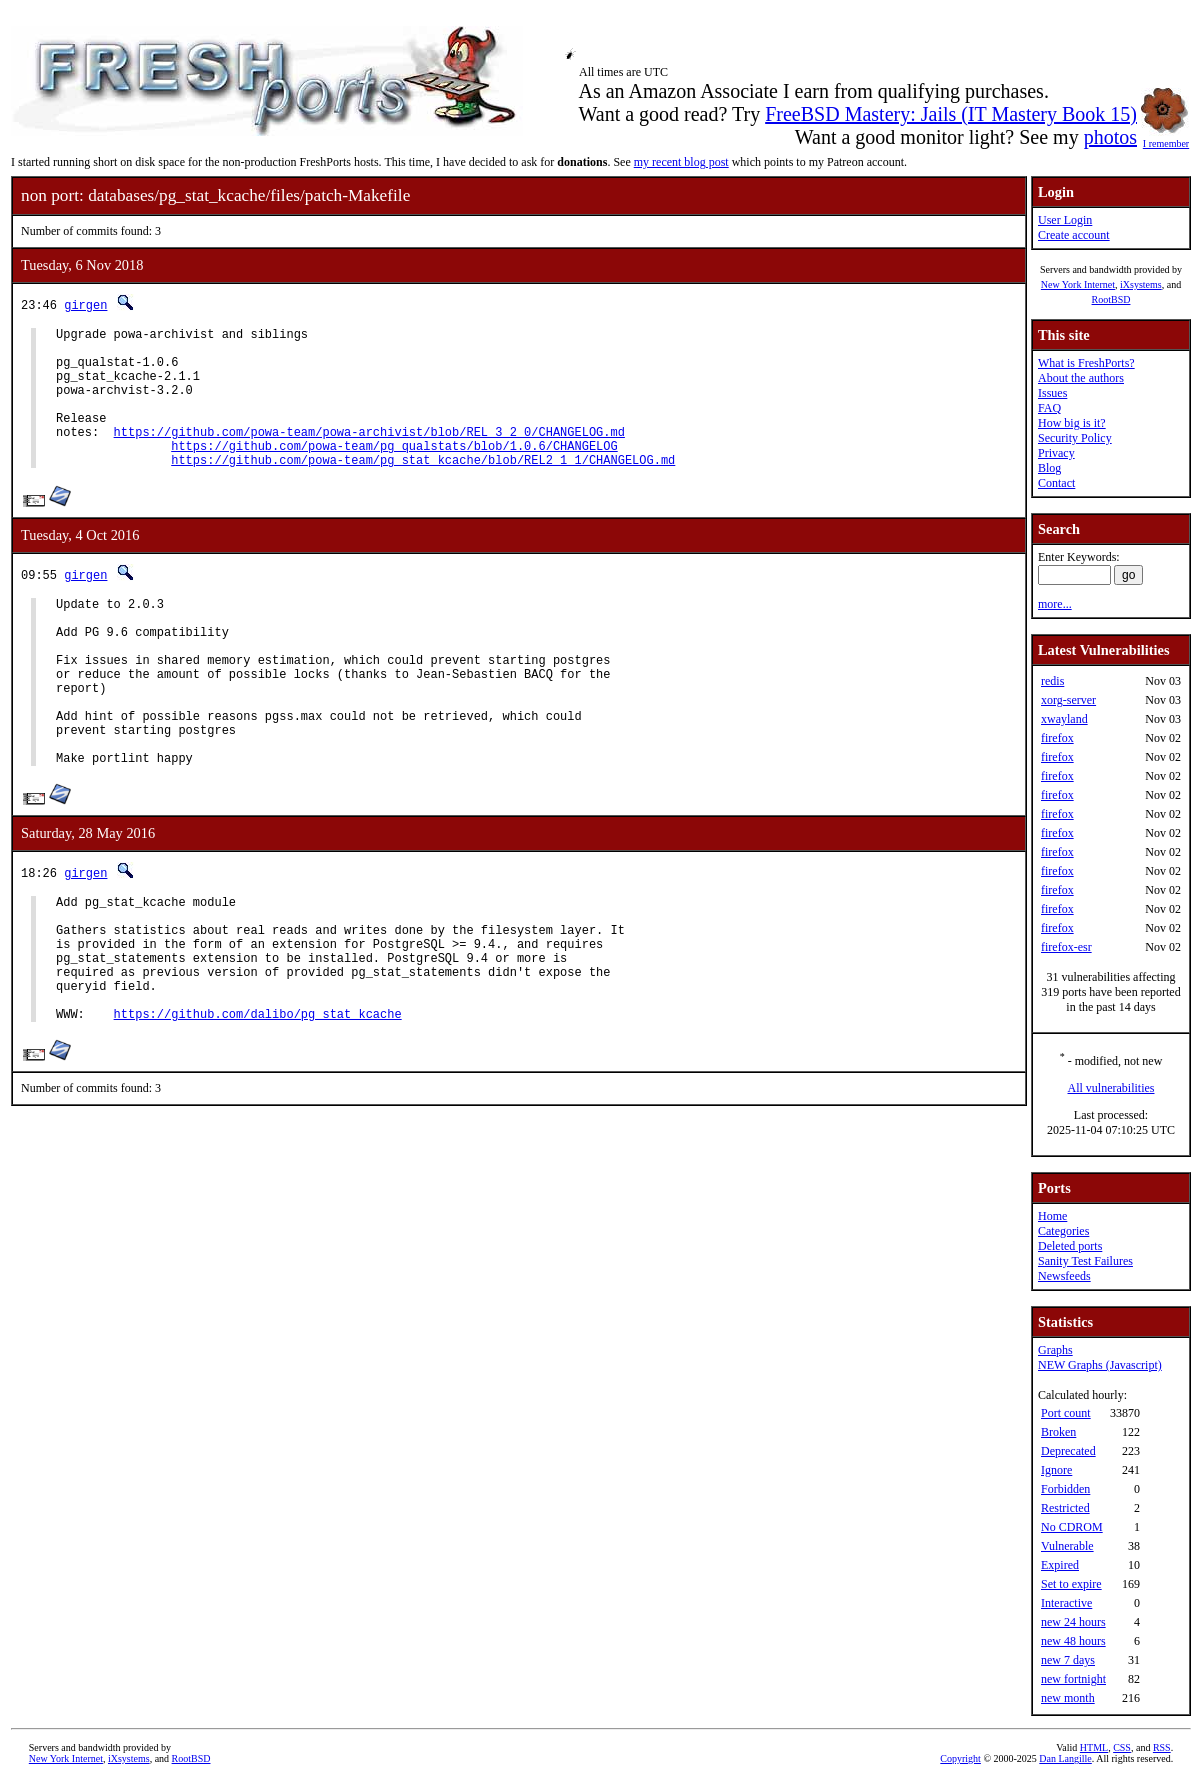 This screenshot has height=1781, width=1202. What do you see at coordinates (394, 472) in the screenshot?
I see `https://github.com/powa-team/pg_qualstats/blob/1.0.6/CHANGELOG` at bounding box center [394, 472].